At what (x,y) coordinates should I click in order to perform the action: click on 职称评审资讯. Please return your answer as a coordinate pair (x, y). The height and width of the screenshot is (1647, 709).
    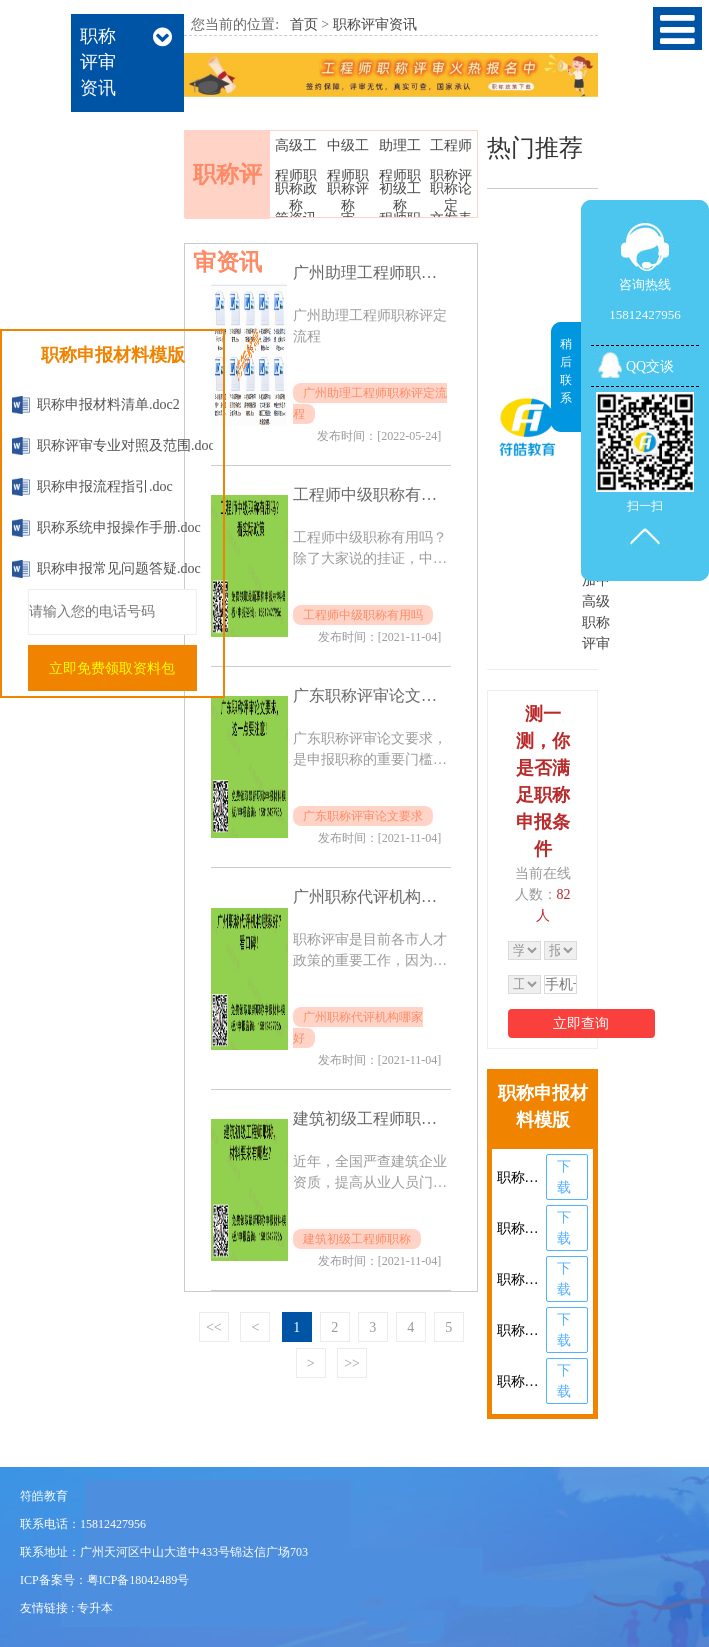
    Looking at the image, I should click on (375, 24).